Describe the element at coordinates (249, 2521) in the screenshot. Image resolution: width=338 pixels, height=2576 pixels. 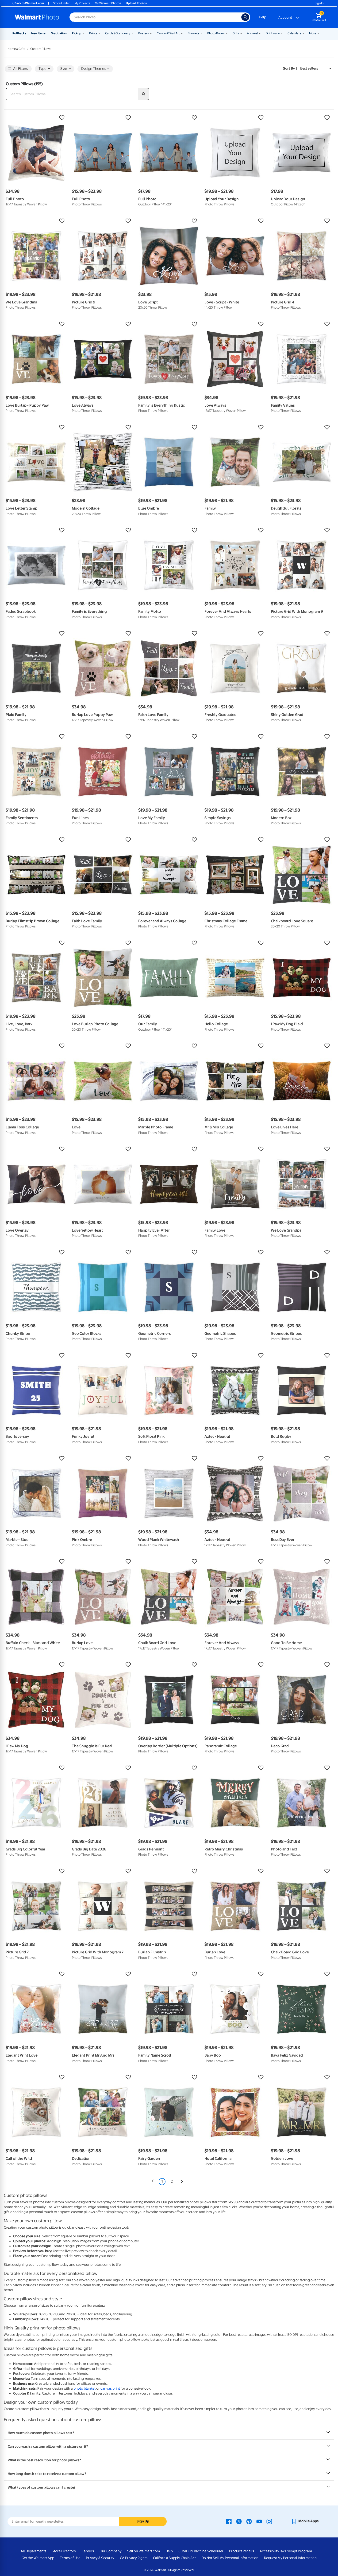
I see `[Walmart Pinterest page - opens in a new window]` at that location.